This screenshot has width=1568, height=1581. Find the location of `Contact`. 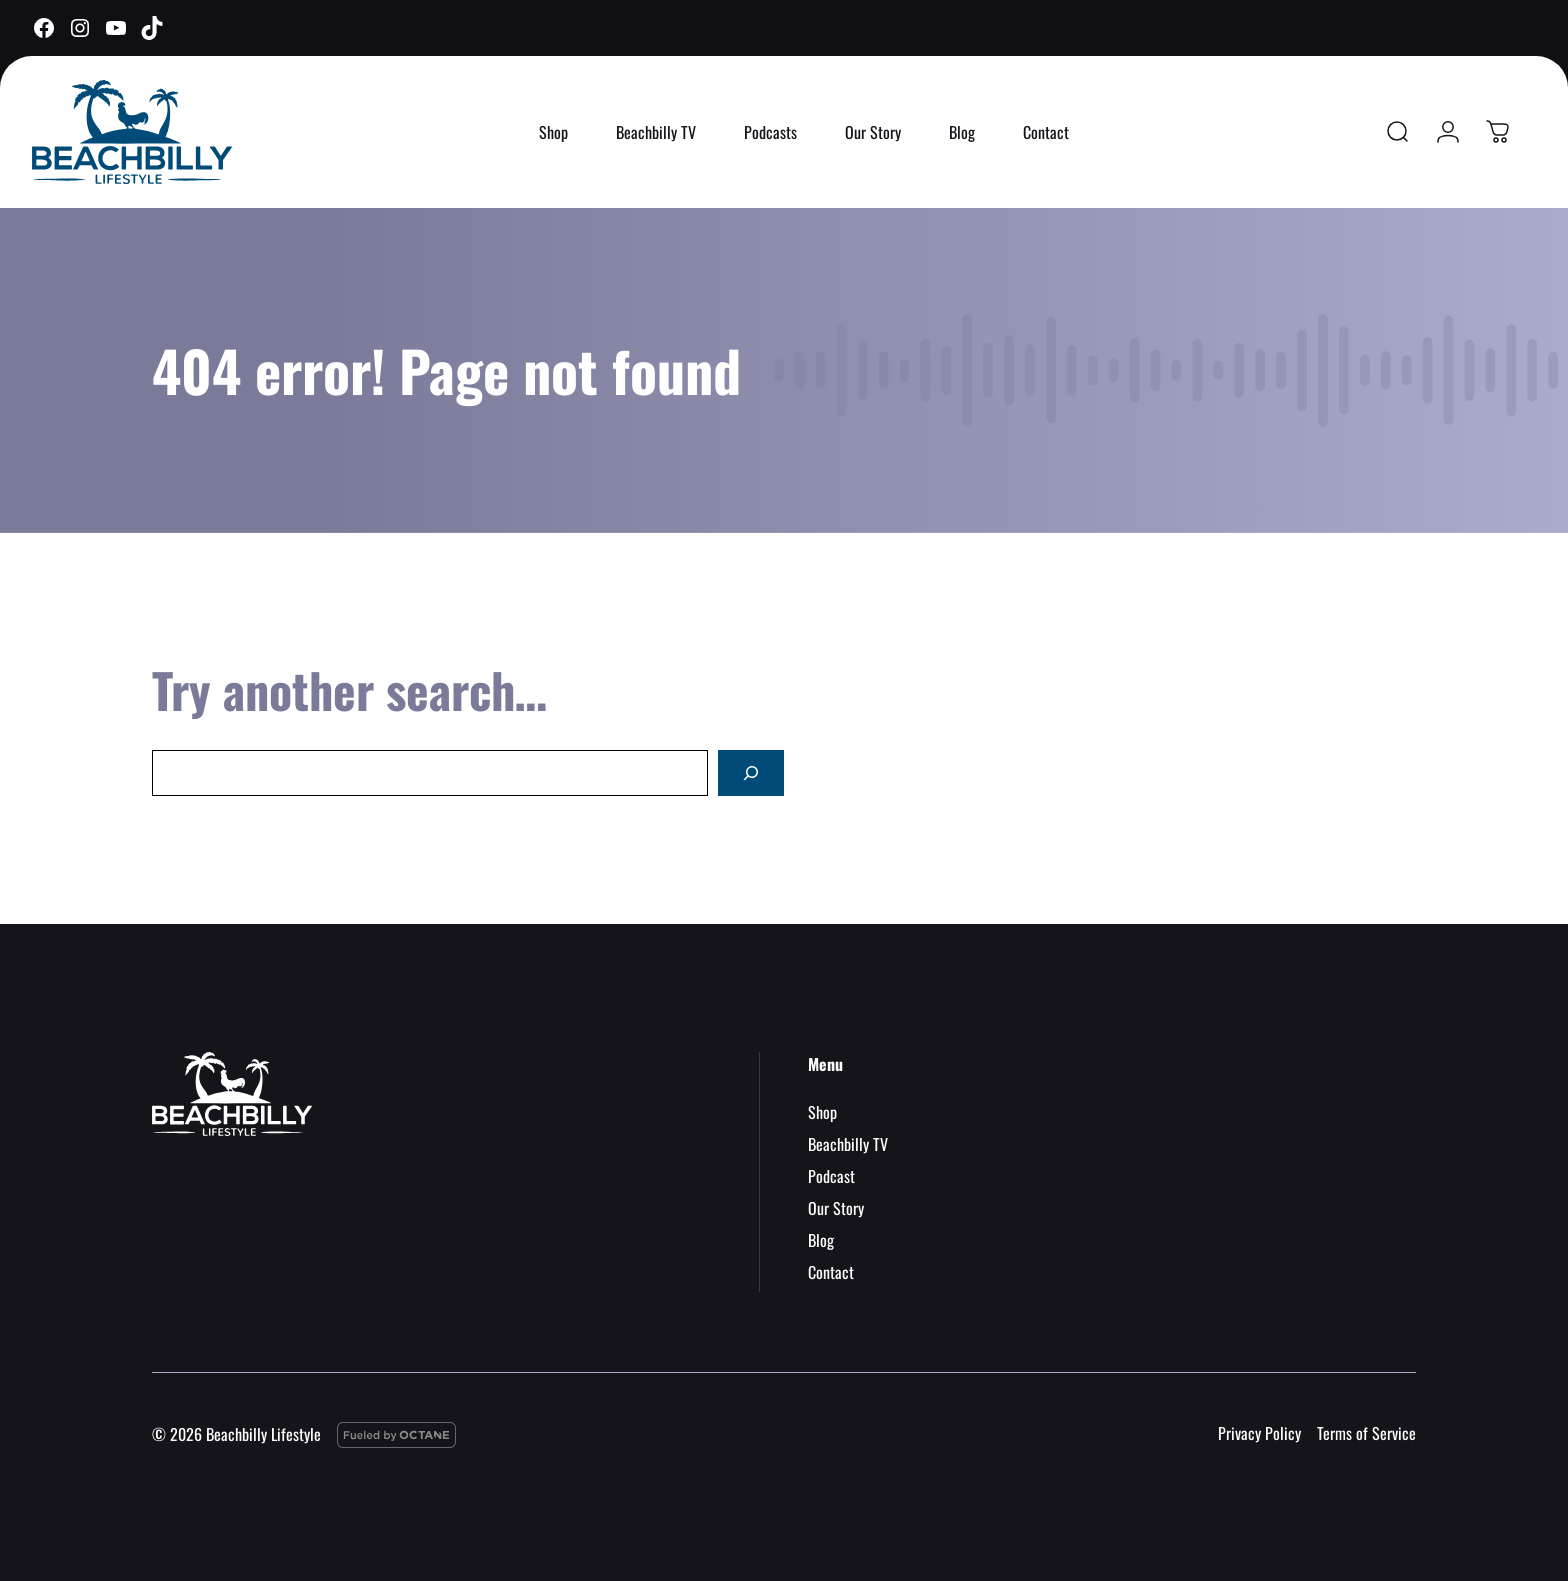

Contact is located at coordinates (1046, 132).